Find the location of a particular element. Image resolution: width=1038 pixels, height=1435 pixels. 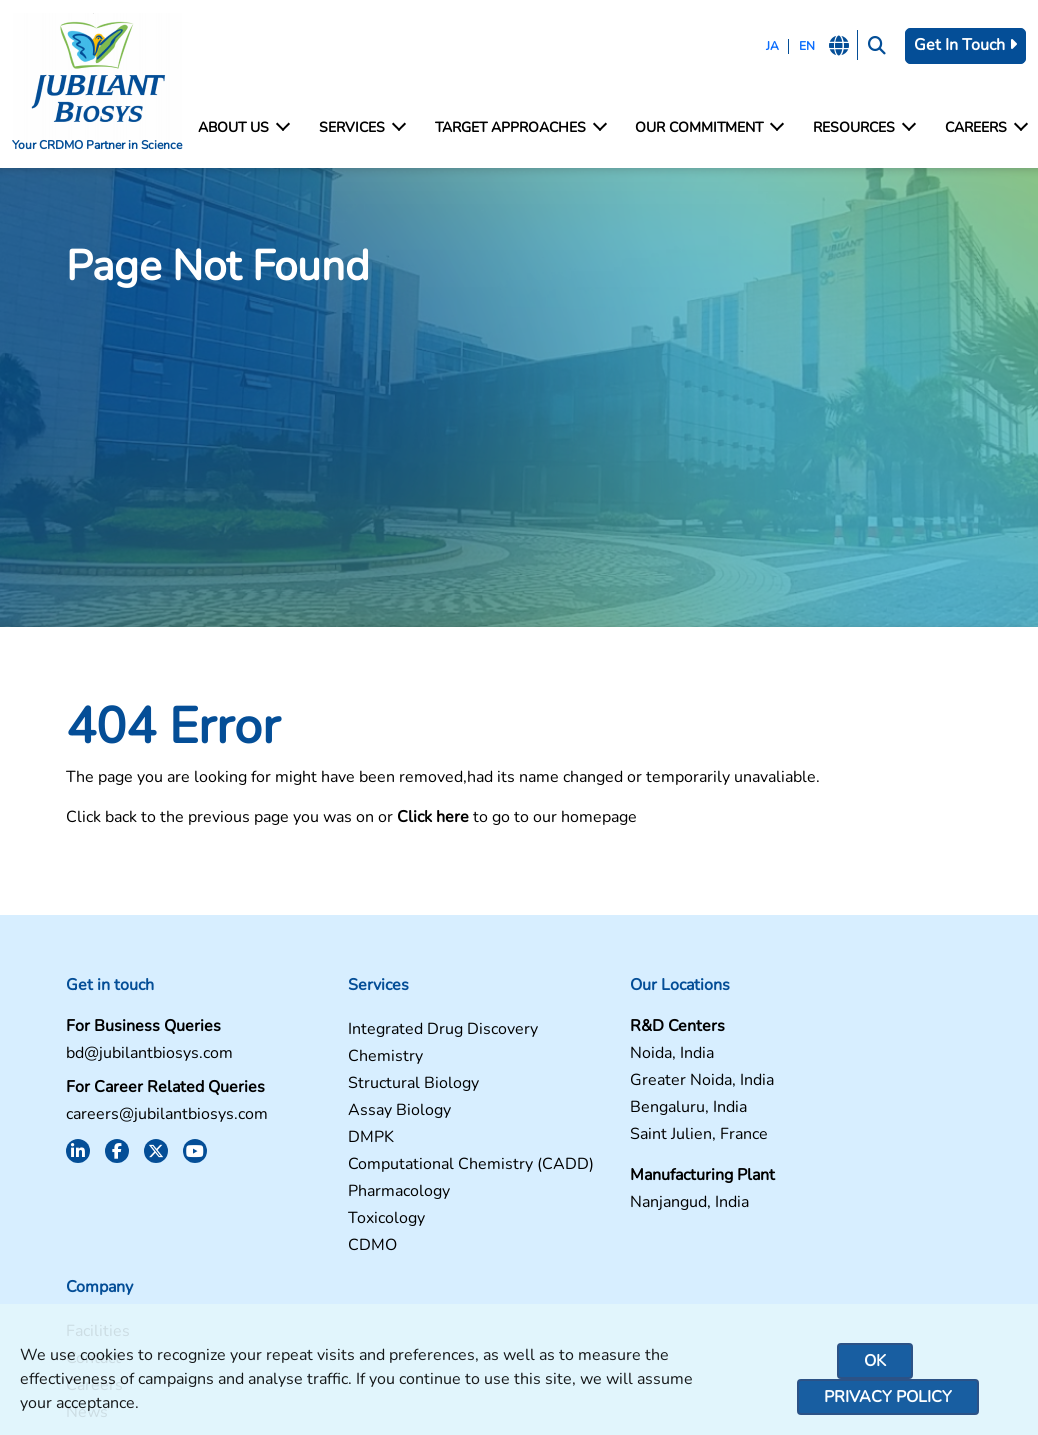

DMPK is located at coordinates (314, 1140).